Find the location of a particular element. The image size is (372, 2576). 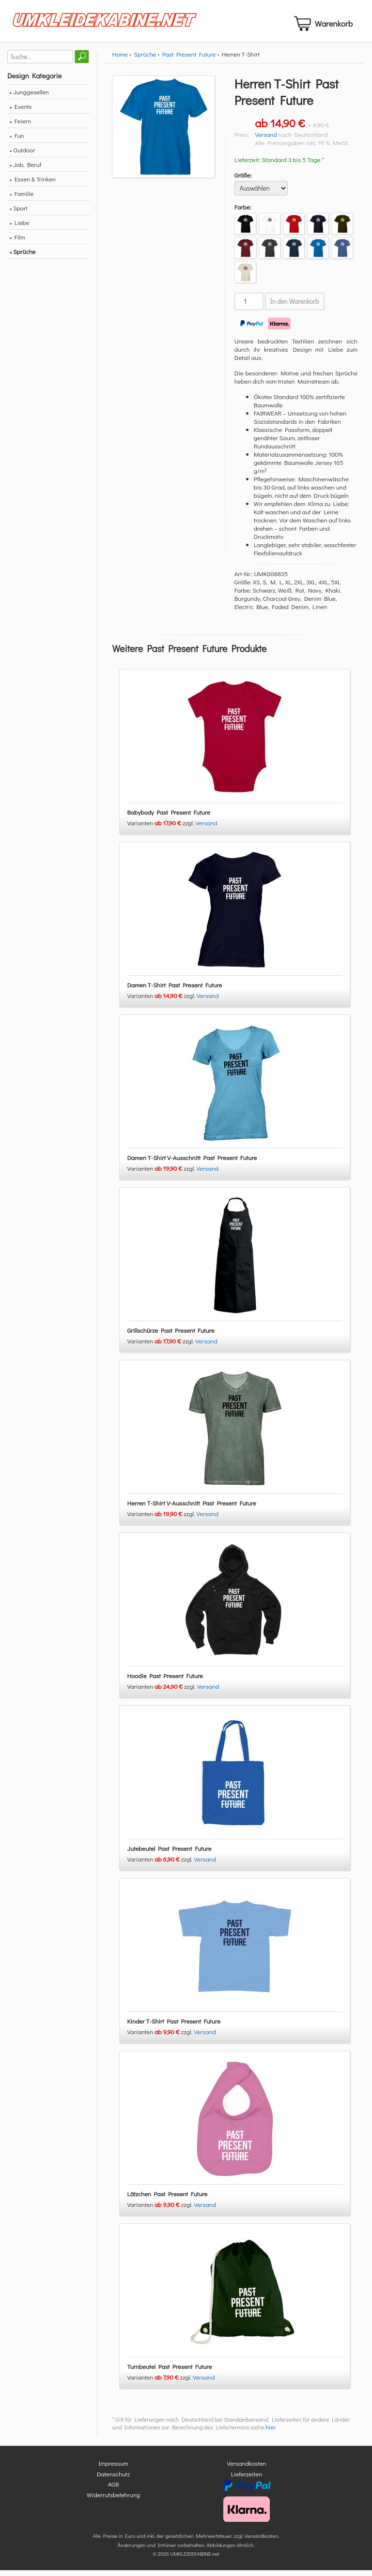

Widerrufsbelehrung is located at coordinates (113, 2500).